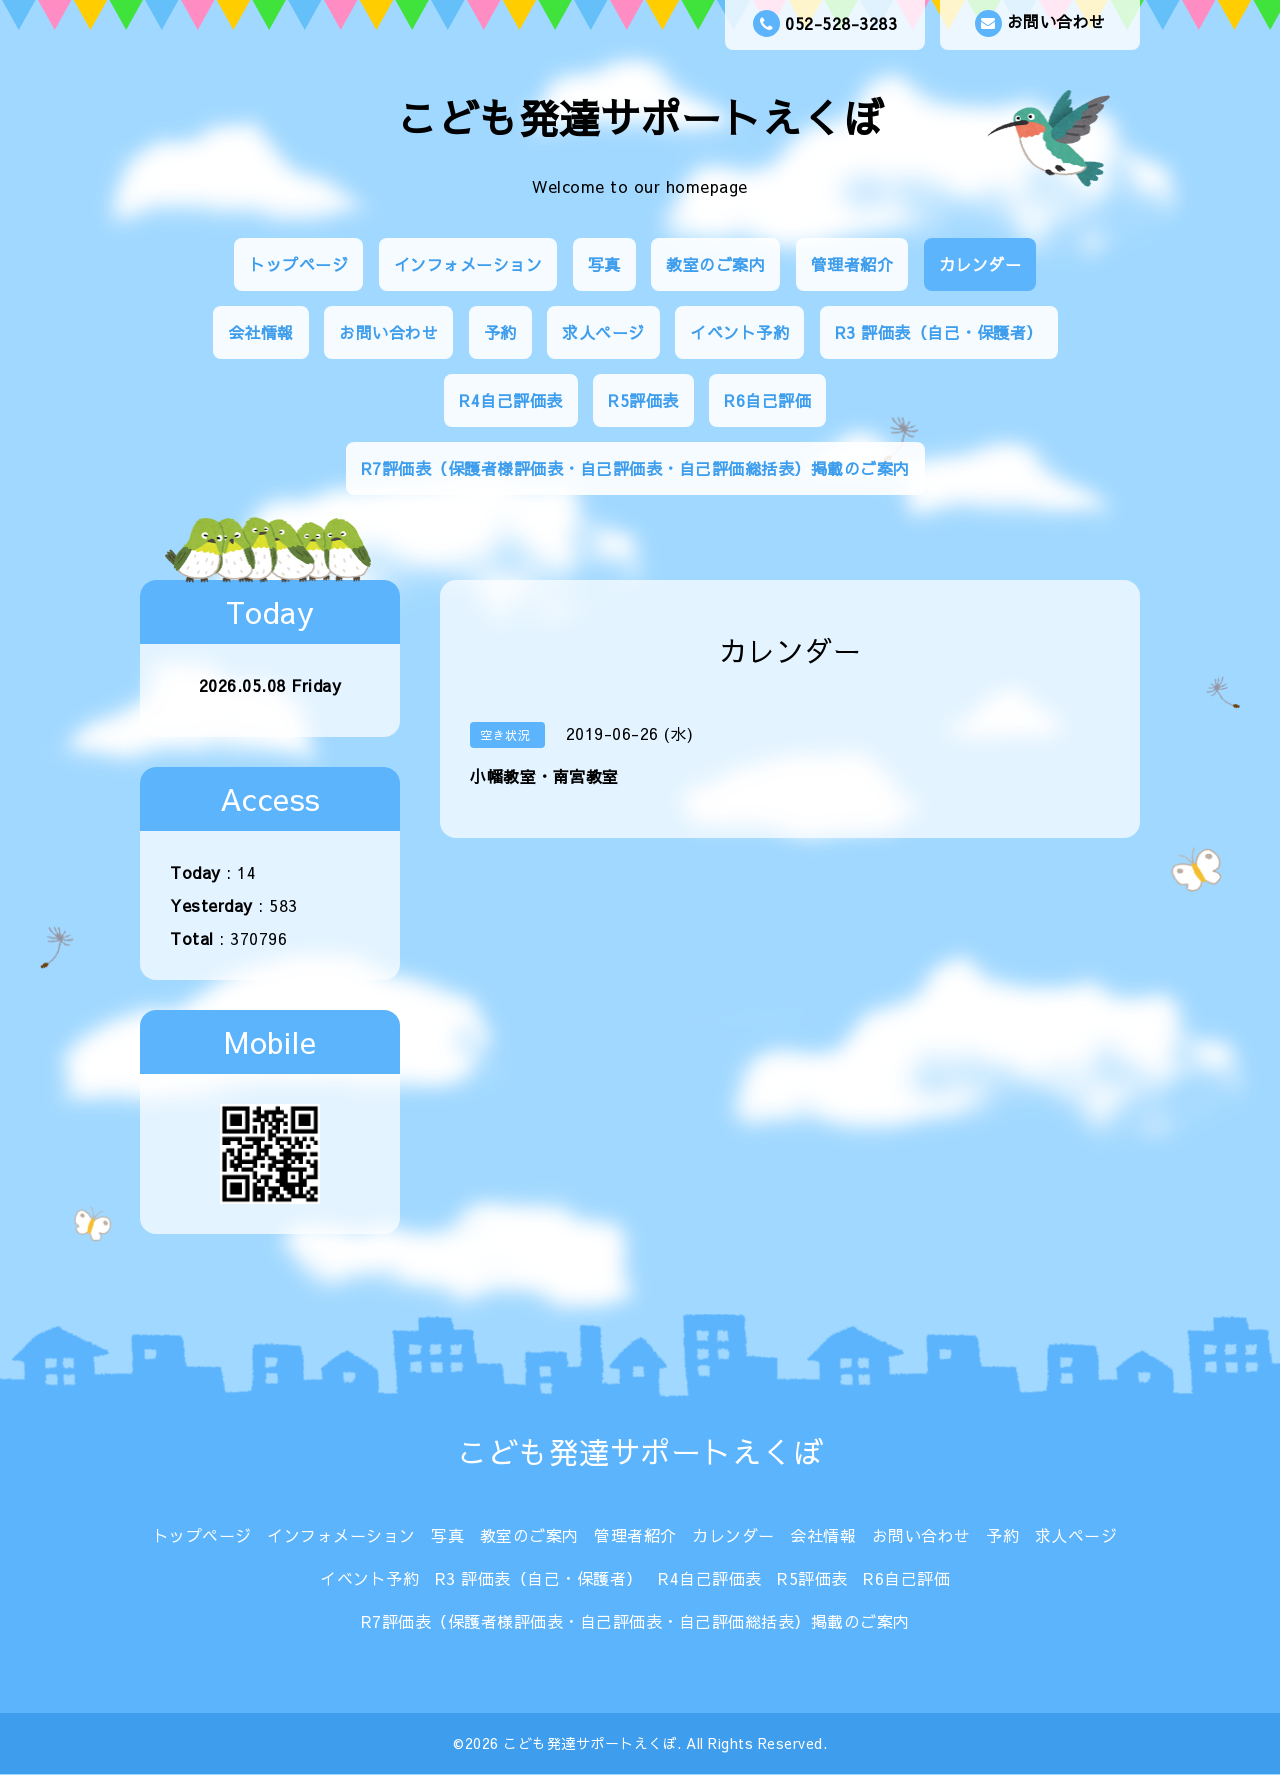 The height and width of the screenshot is (1775, 1280). I want to click on 会社情報, so click(261, 332).